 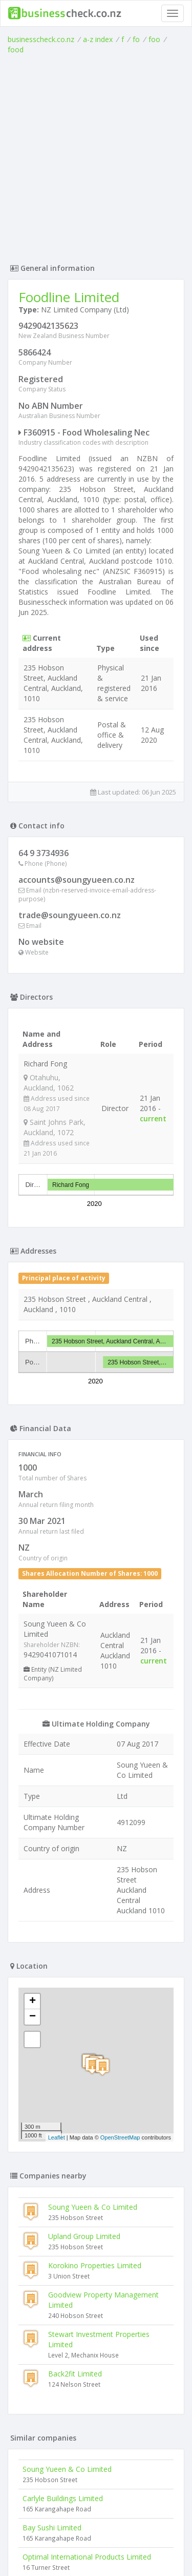 I want to click on OpenStreetMap, so click(x=120, y=2137).